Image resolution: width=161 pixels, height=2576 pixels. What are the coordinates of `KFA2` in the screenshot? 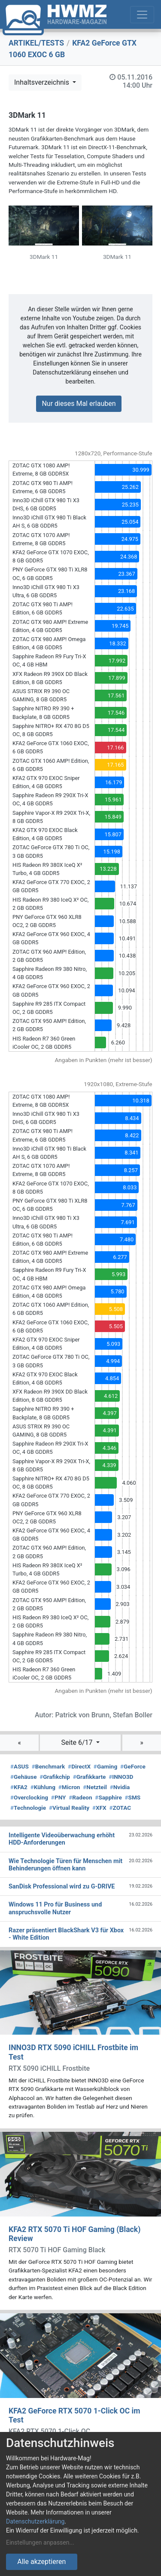 It's located at (18, 1787).